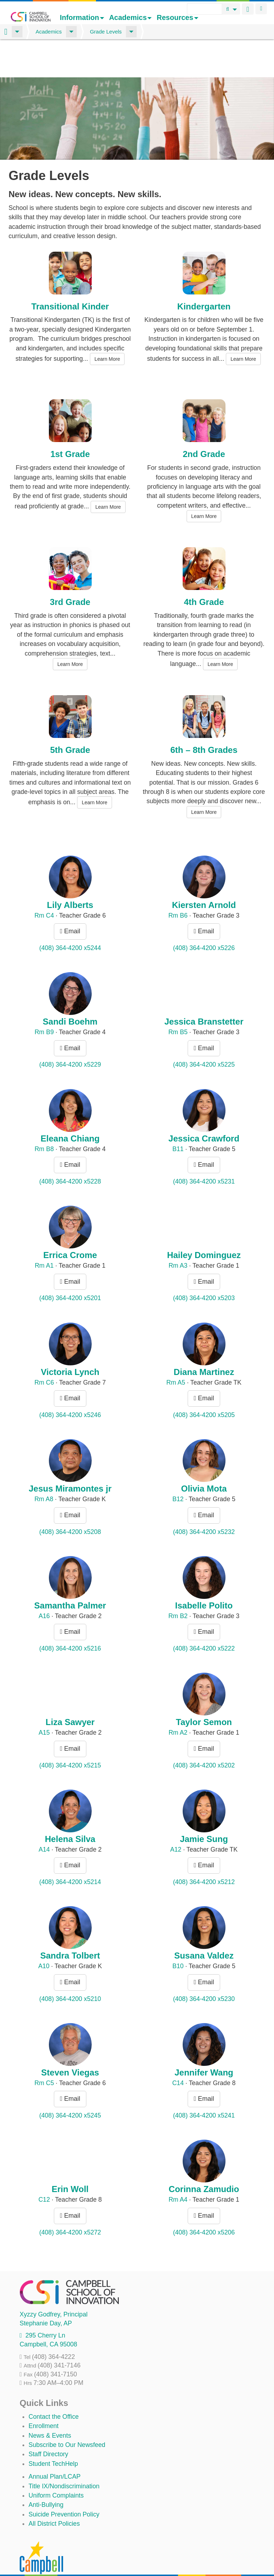 The width and height of the screenshot is (274, 2576). Describe the element at coordinates (44, 2393) in the screenshot. I see `Enrollment` at that location.